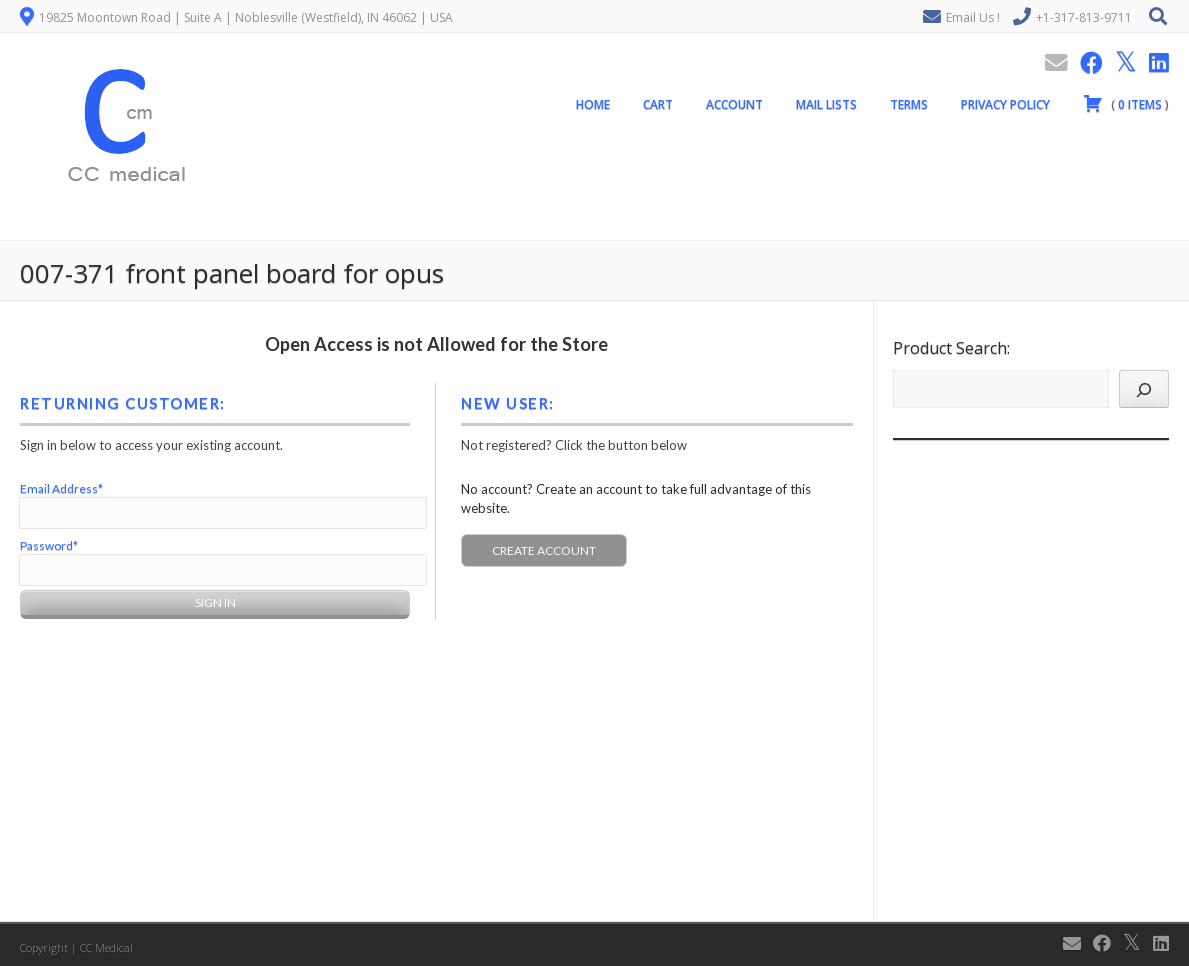 The height and width of the screenshot is (966, 1189). Describe the element at coordinates (1144, 389) in the screenshot. I see `[Search]` at that location.